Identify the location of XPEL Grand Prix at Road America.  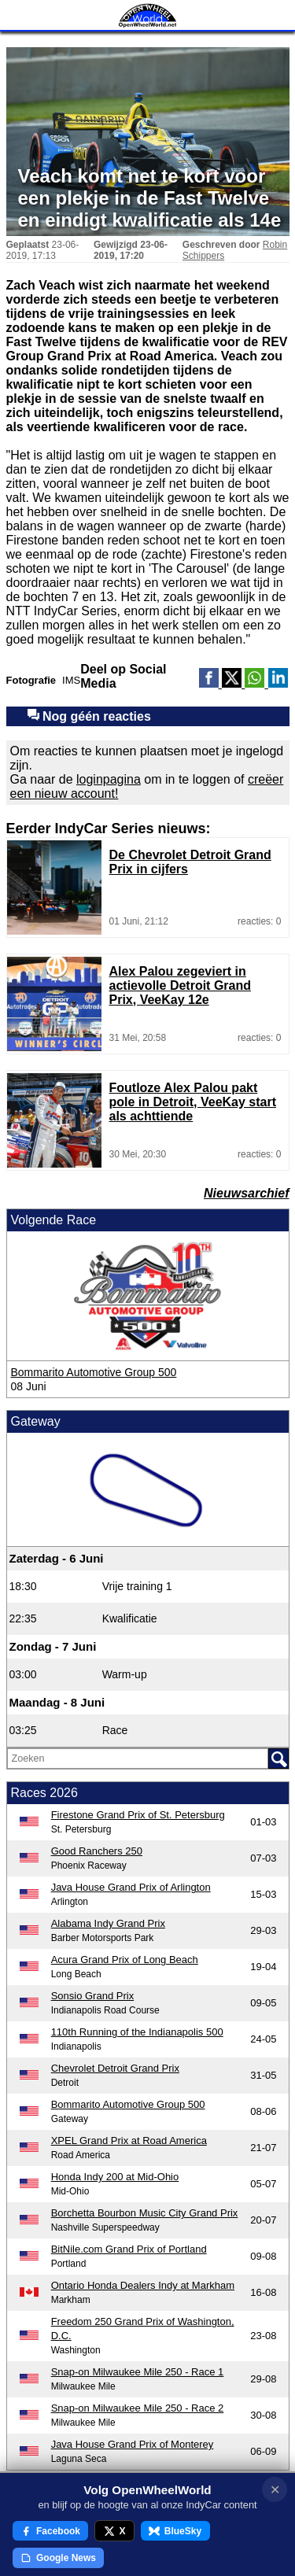
(129, 2140).